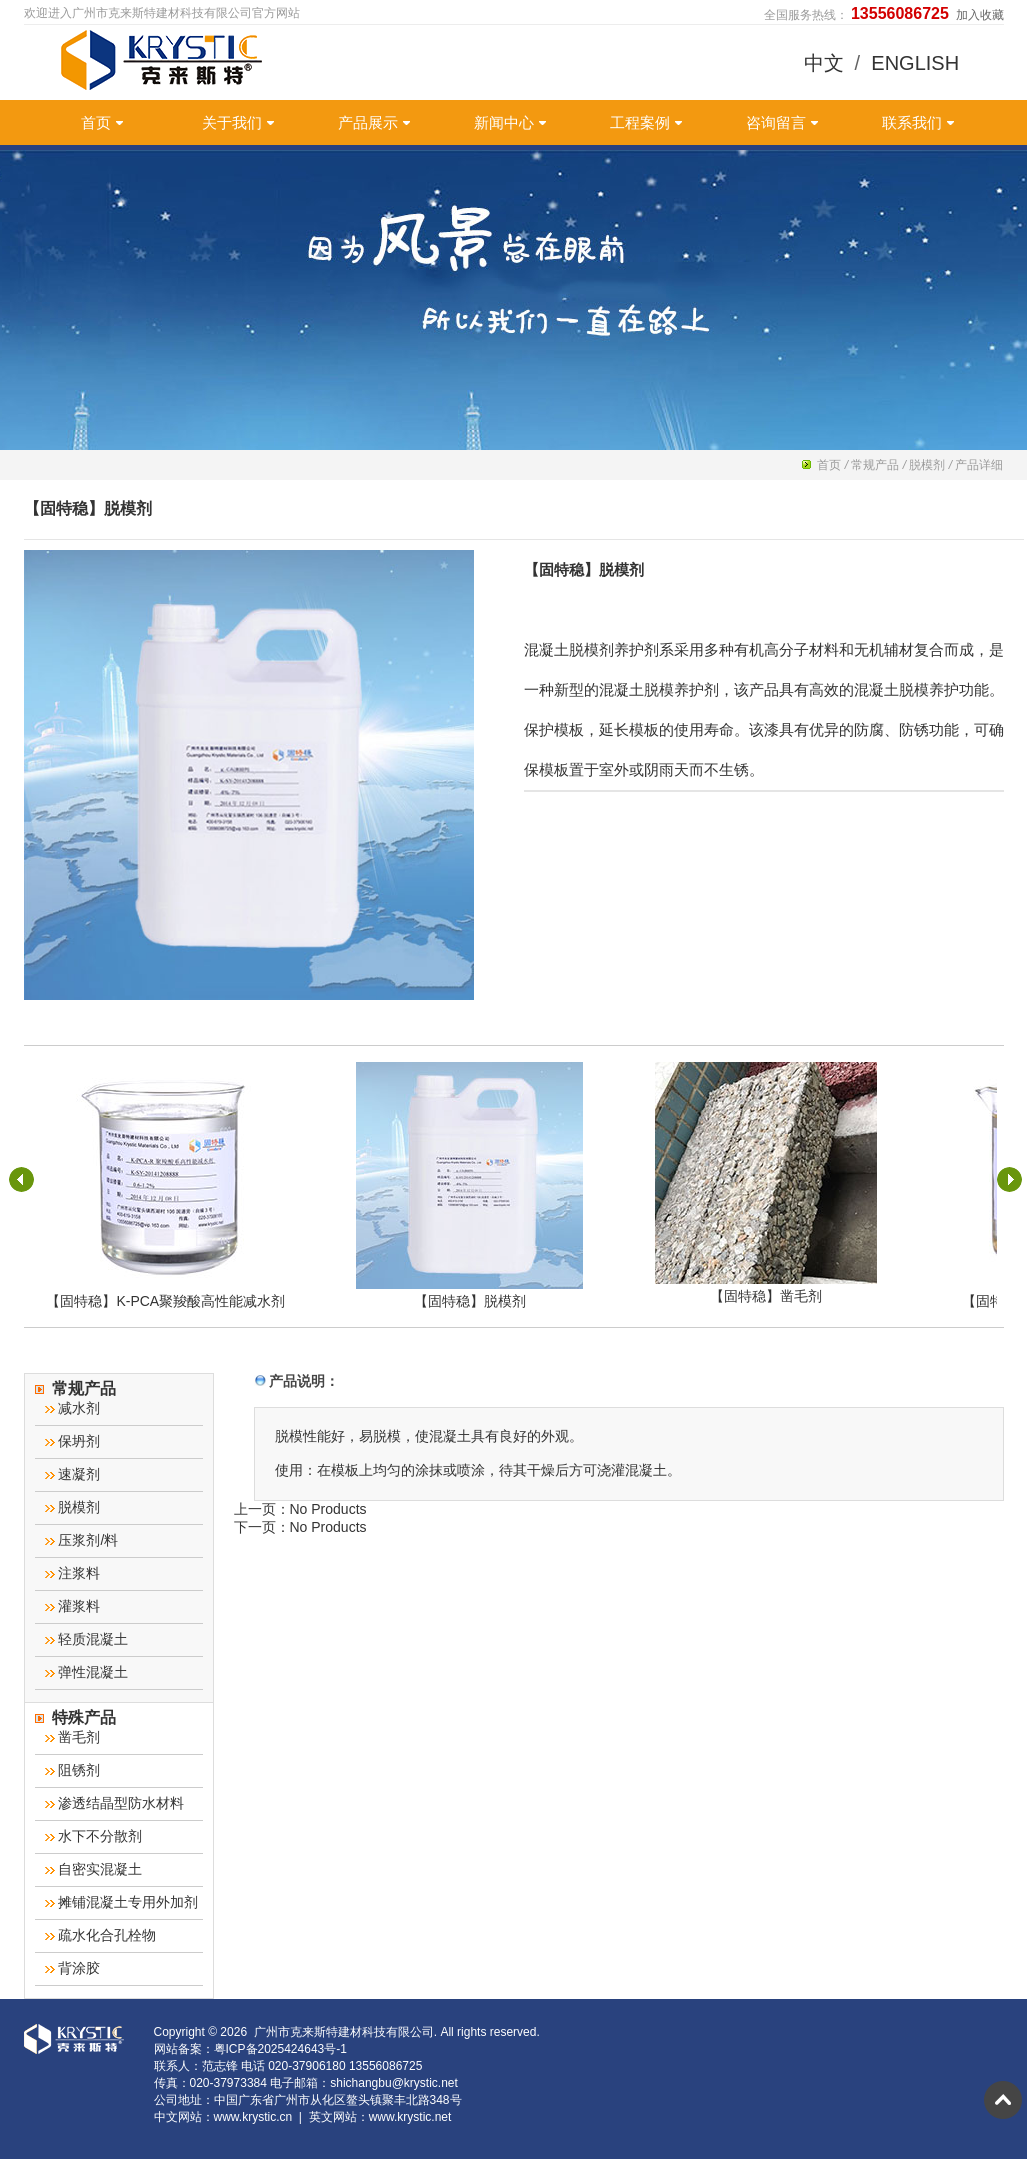 Image resolution: width=1027 pixels, height=2159 pixels. Describe the element at coordinates (73, 1474) in the screenshot. I see `速凝剂` at that location.